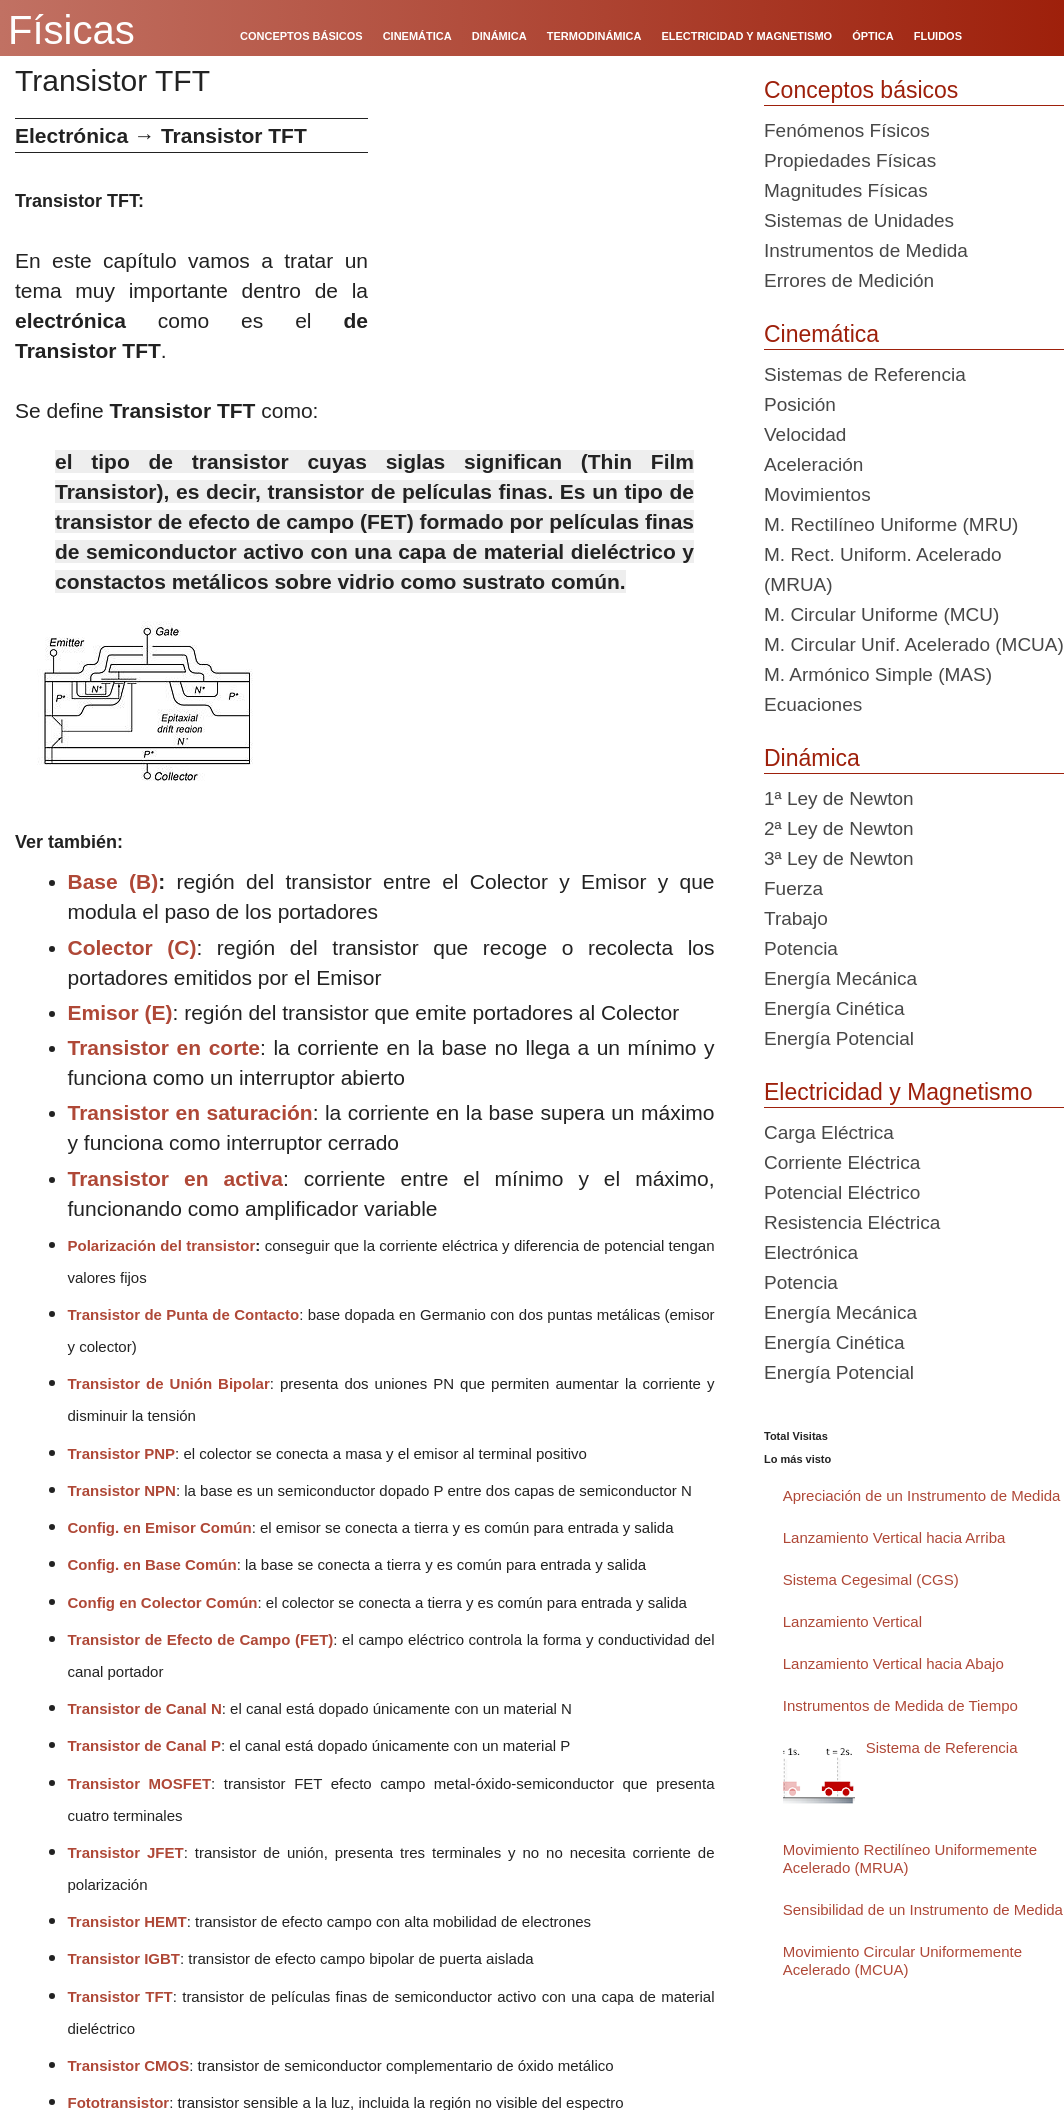 The width and height of the screenshot is (1064, 2110). What do you see at coordinates (849, 280) in the screenshot?
I see `Errores de Medición` at bounding box center [849, 280].